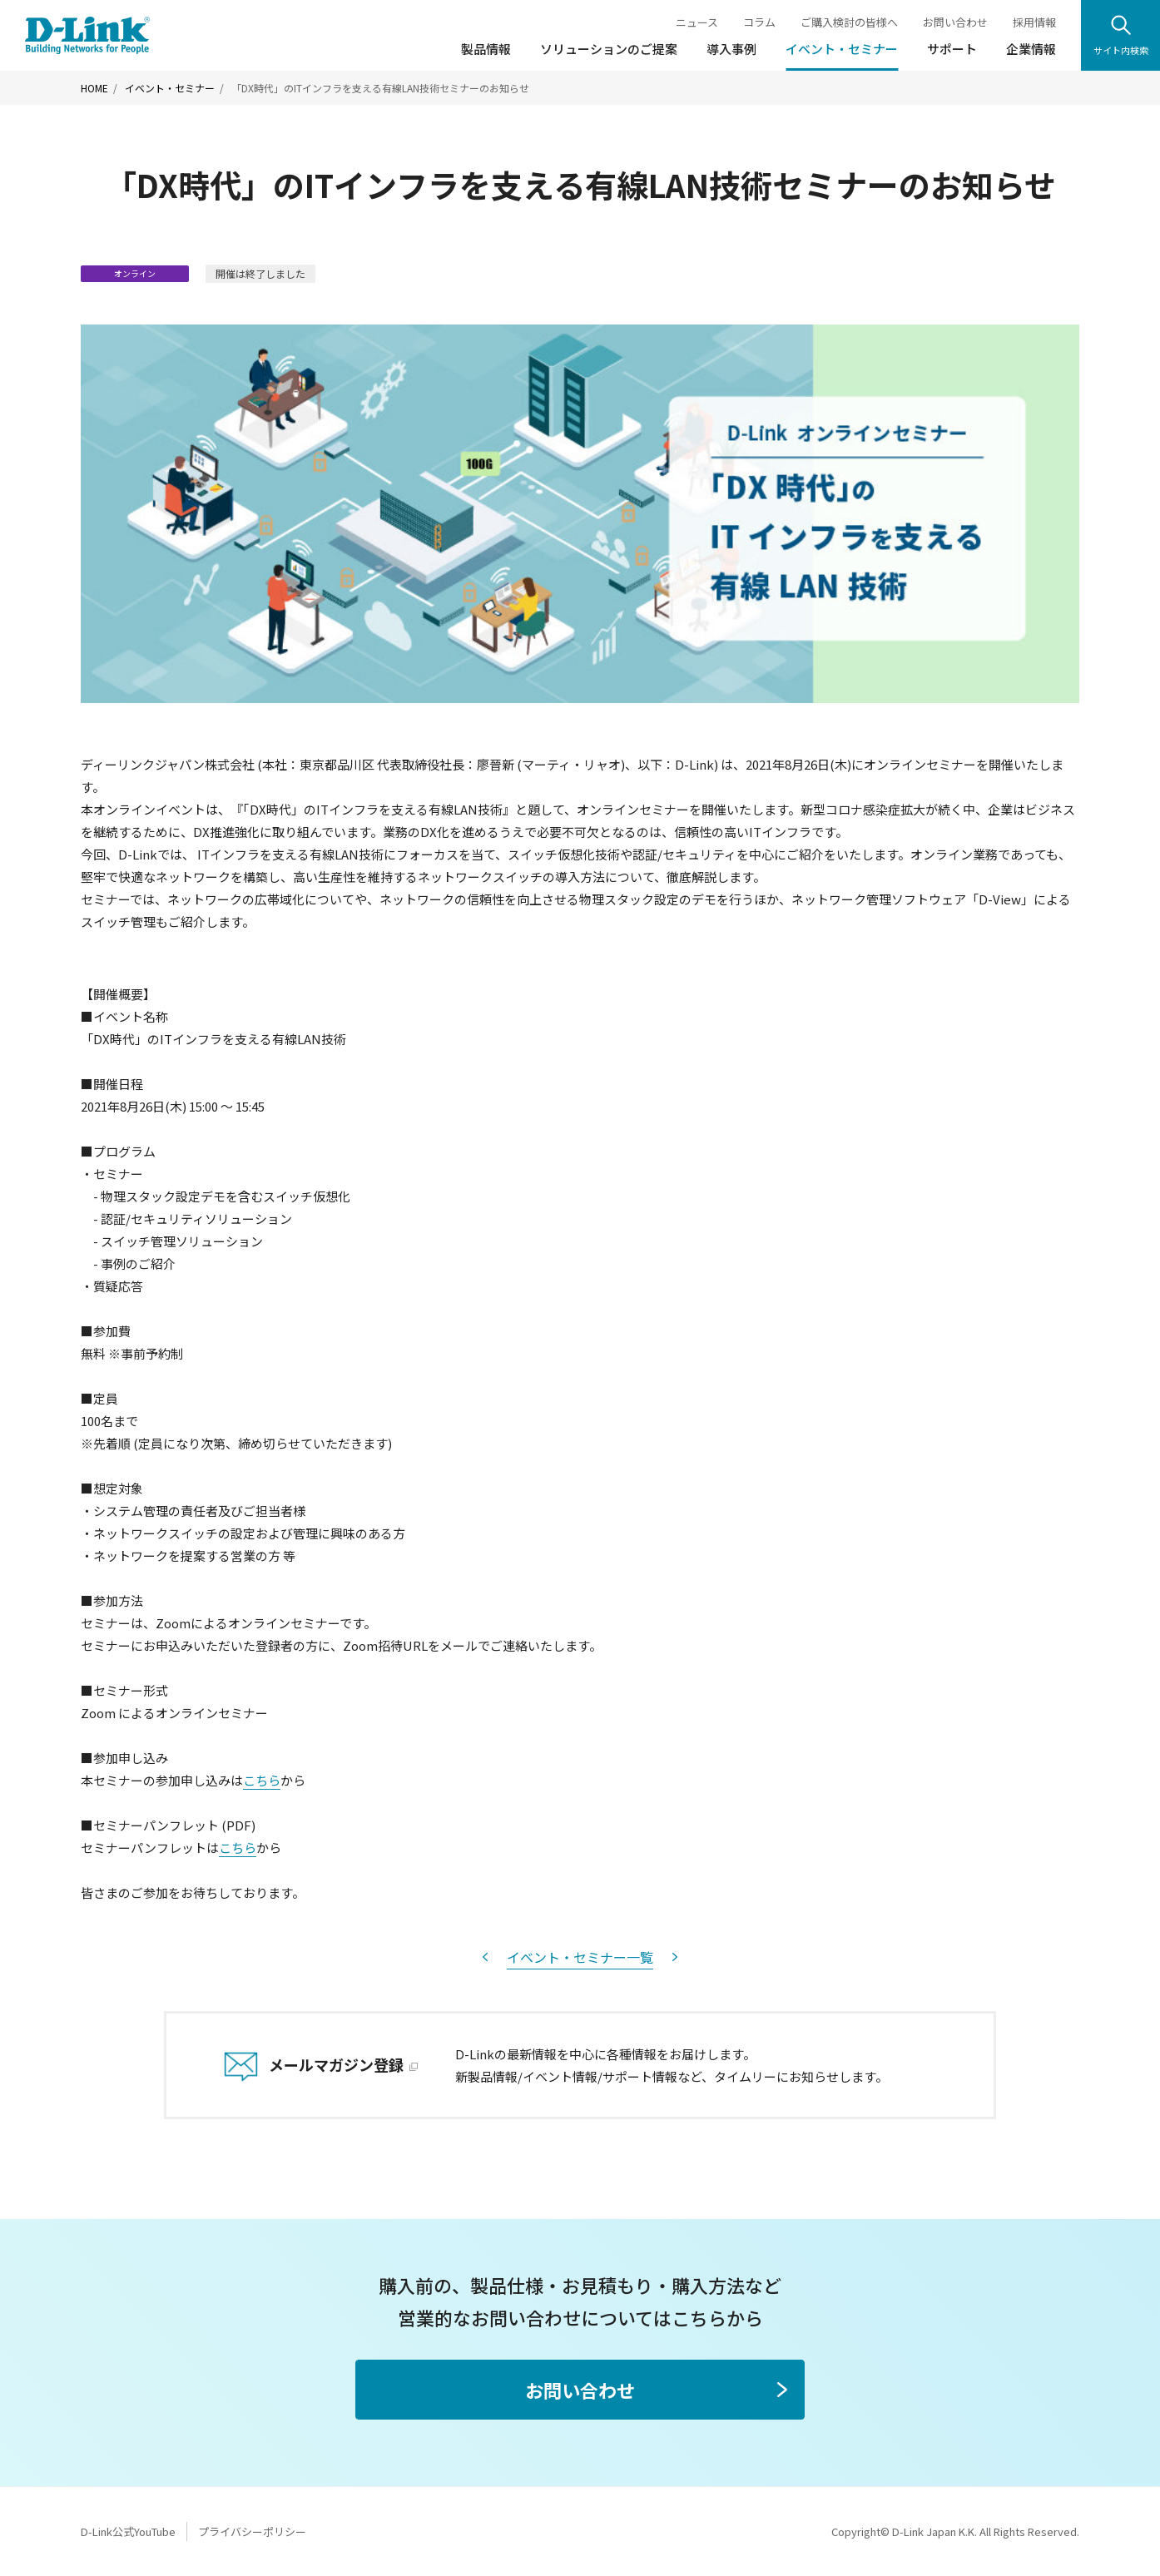 The width and height of the screenshot is (1160, 2576). What do you see at coordinates (955, 22) in the screenshot?
I see `お問い合わせ` at bounding box center [955, 22].